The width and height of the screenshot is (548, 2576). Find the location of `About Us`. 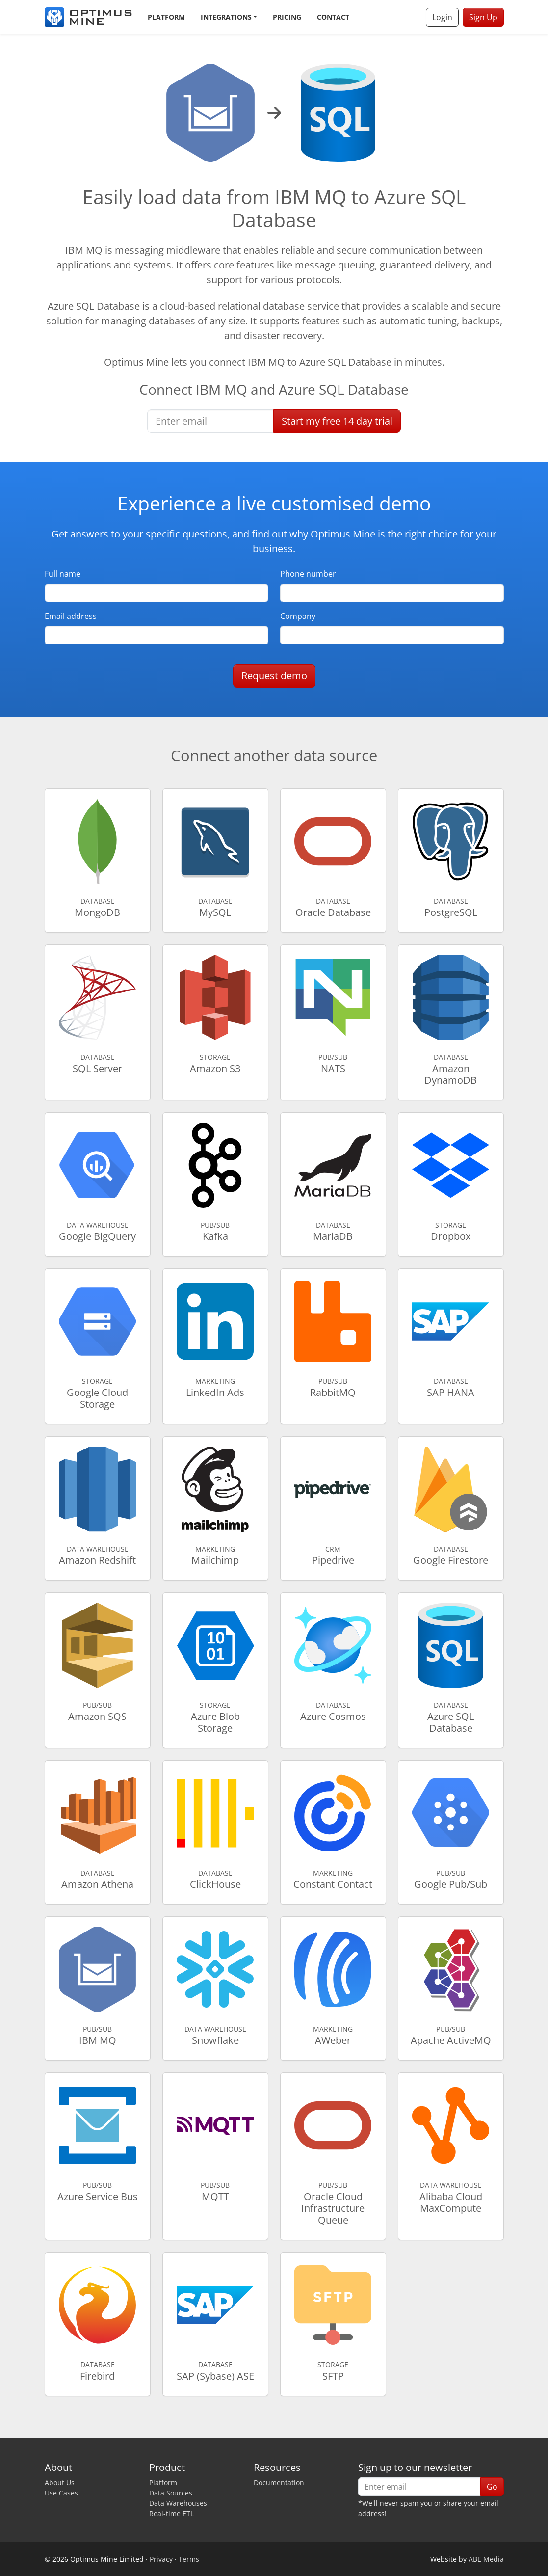

About Us is located at coordinates (60, 2482).